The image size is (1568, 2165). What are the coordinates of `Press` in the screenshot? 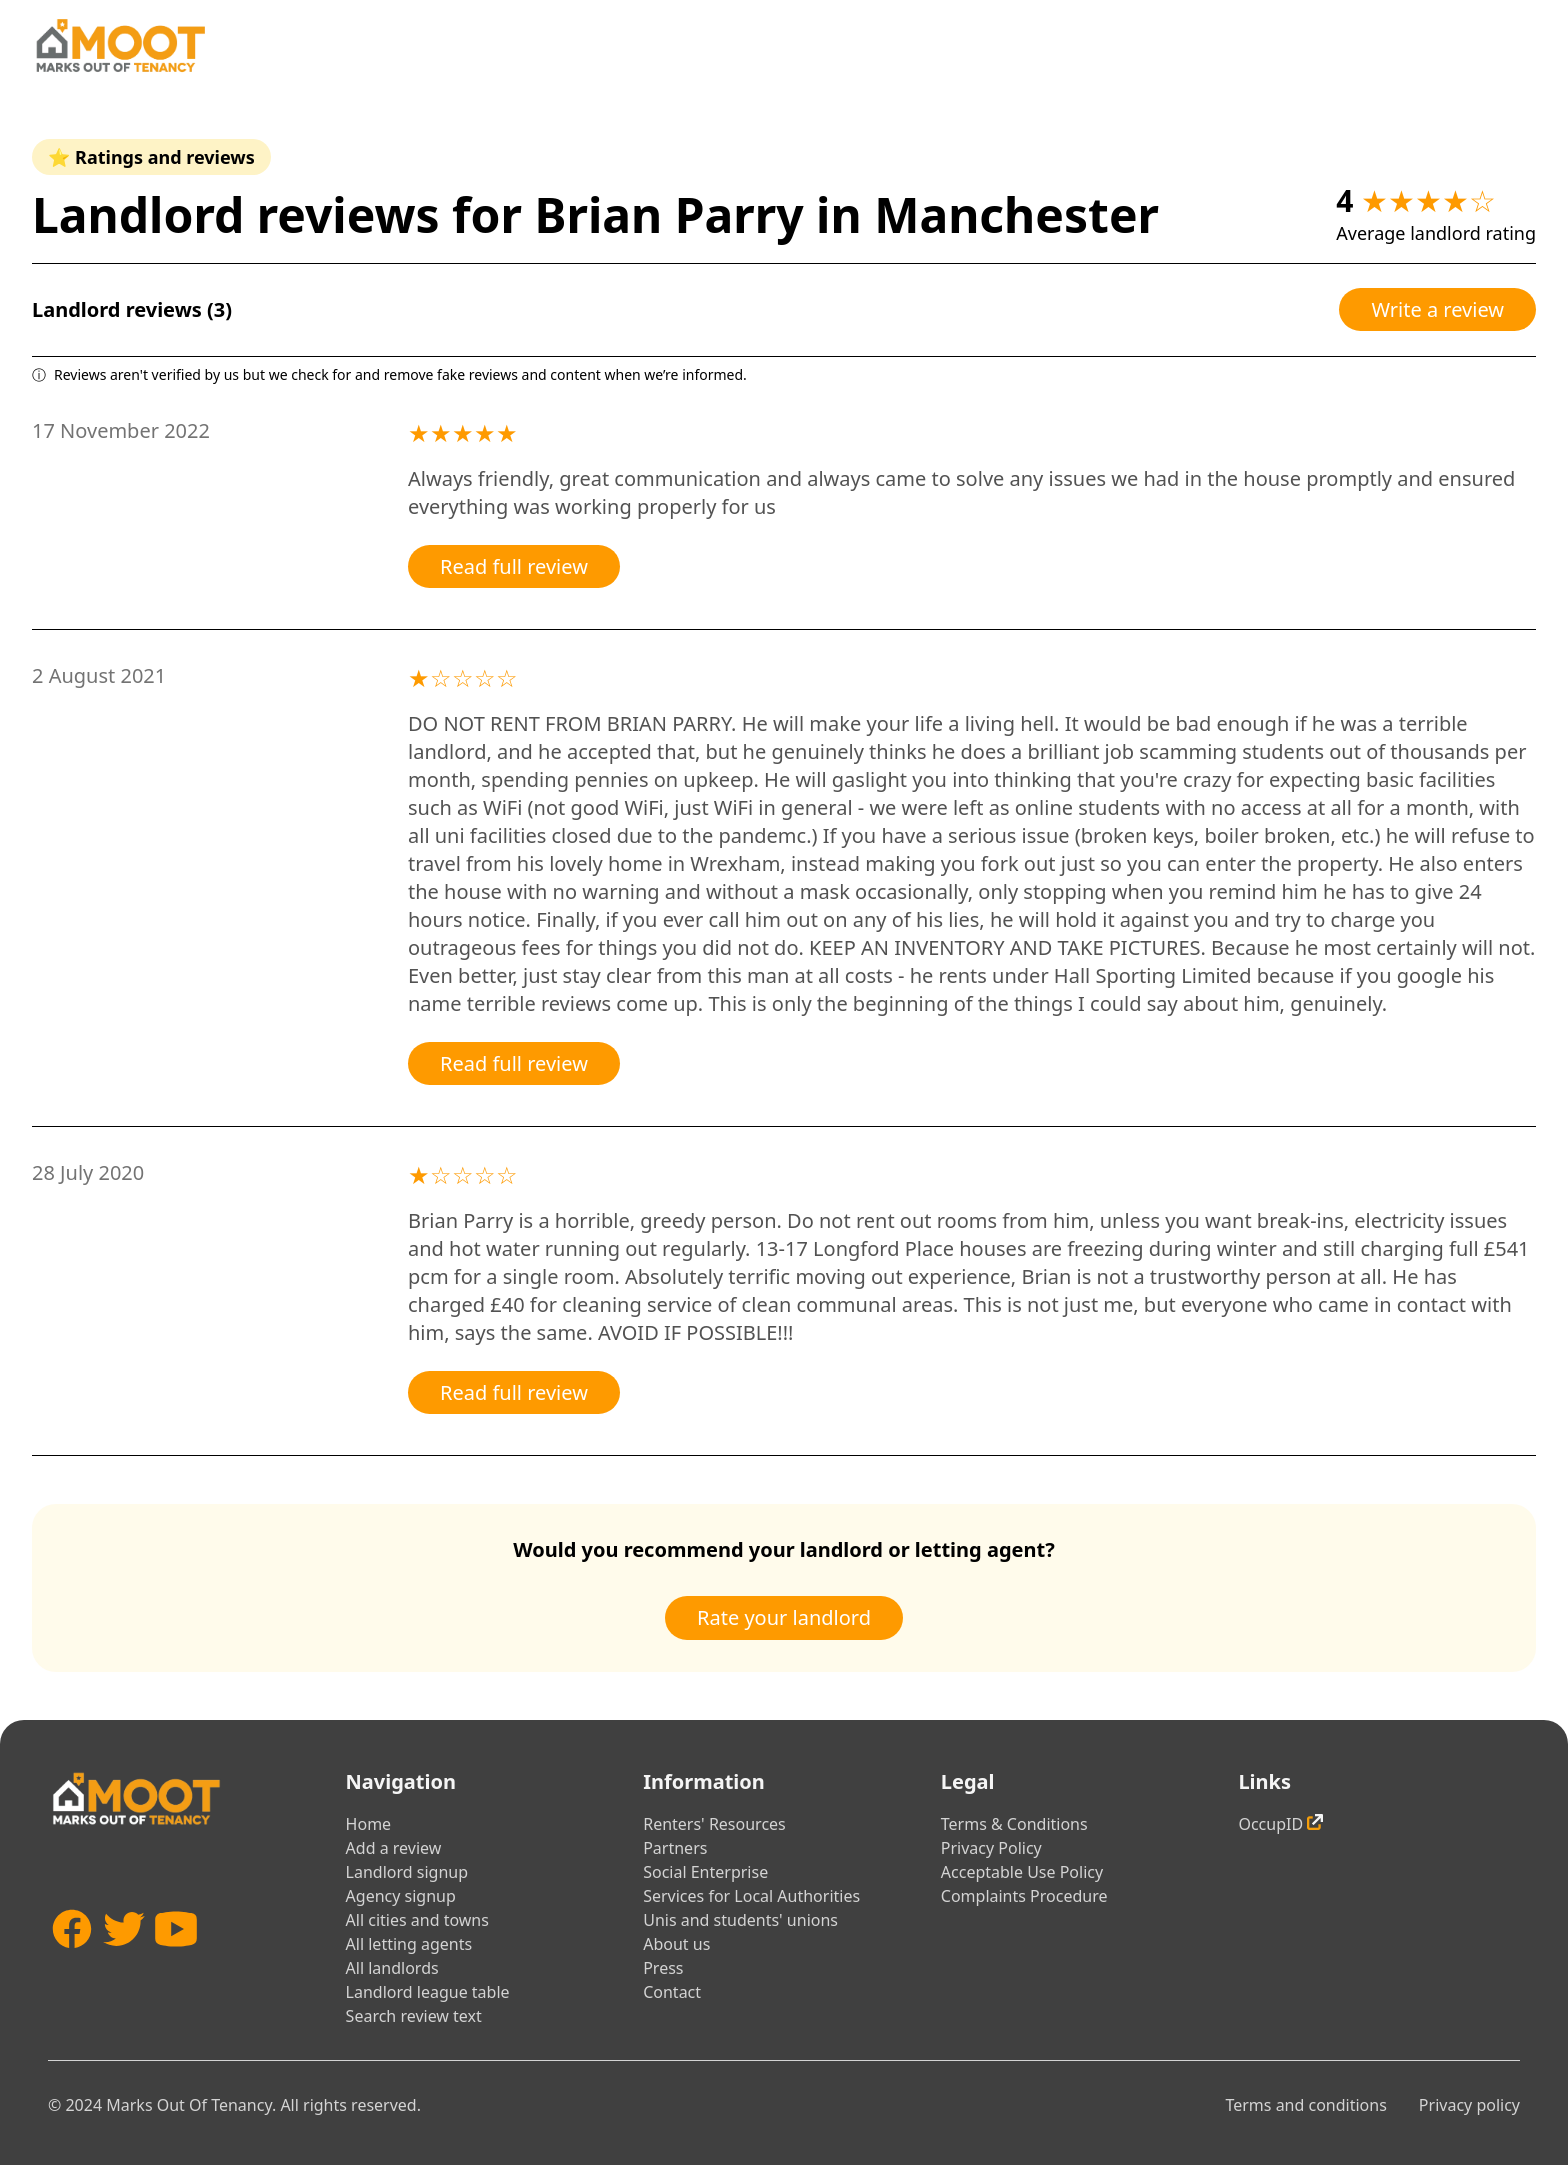 It's located at (663, 1968).